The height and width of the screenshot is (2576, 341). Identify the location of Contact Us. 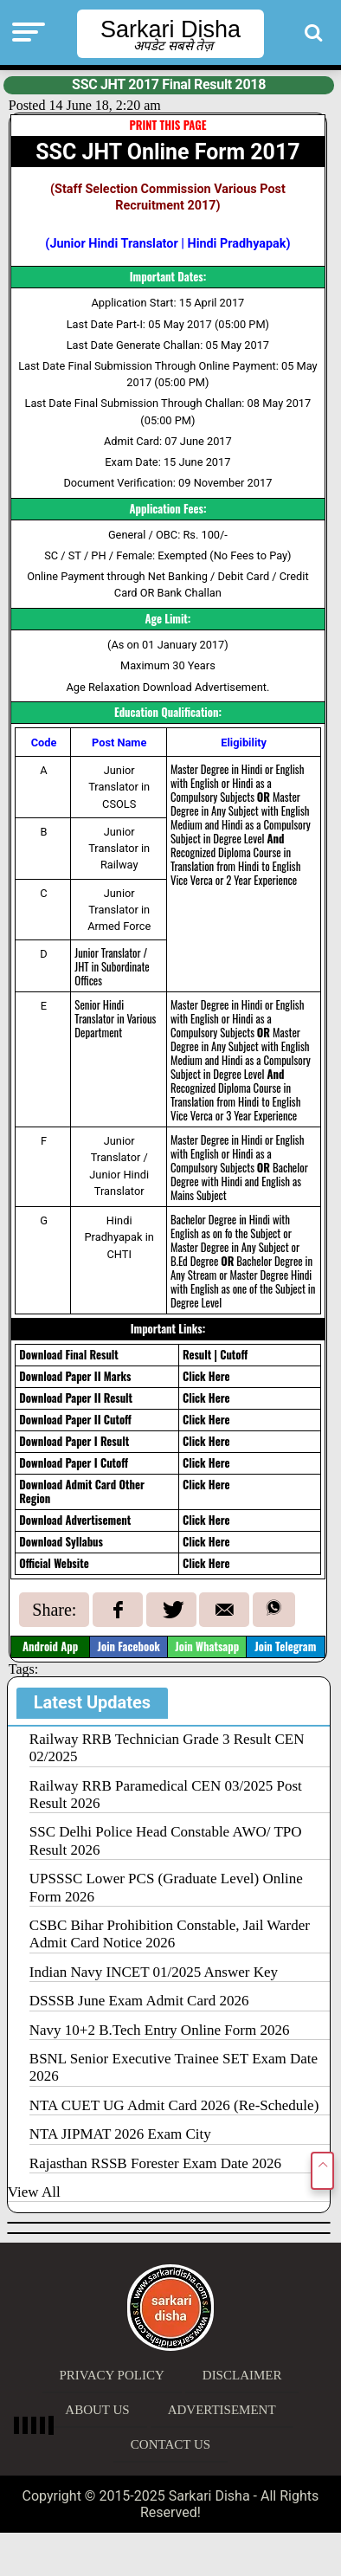
(170, 2444).